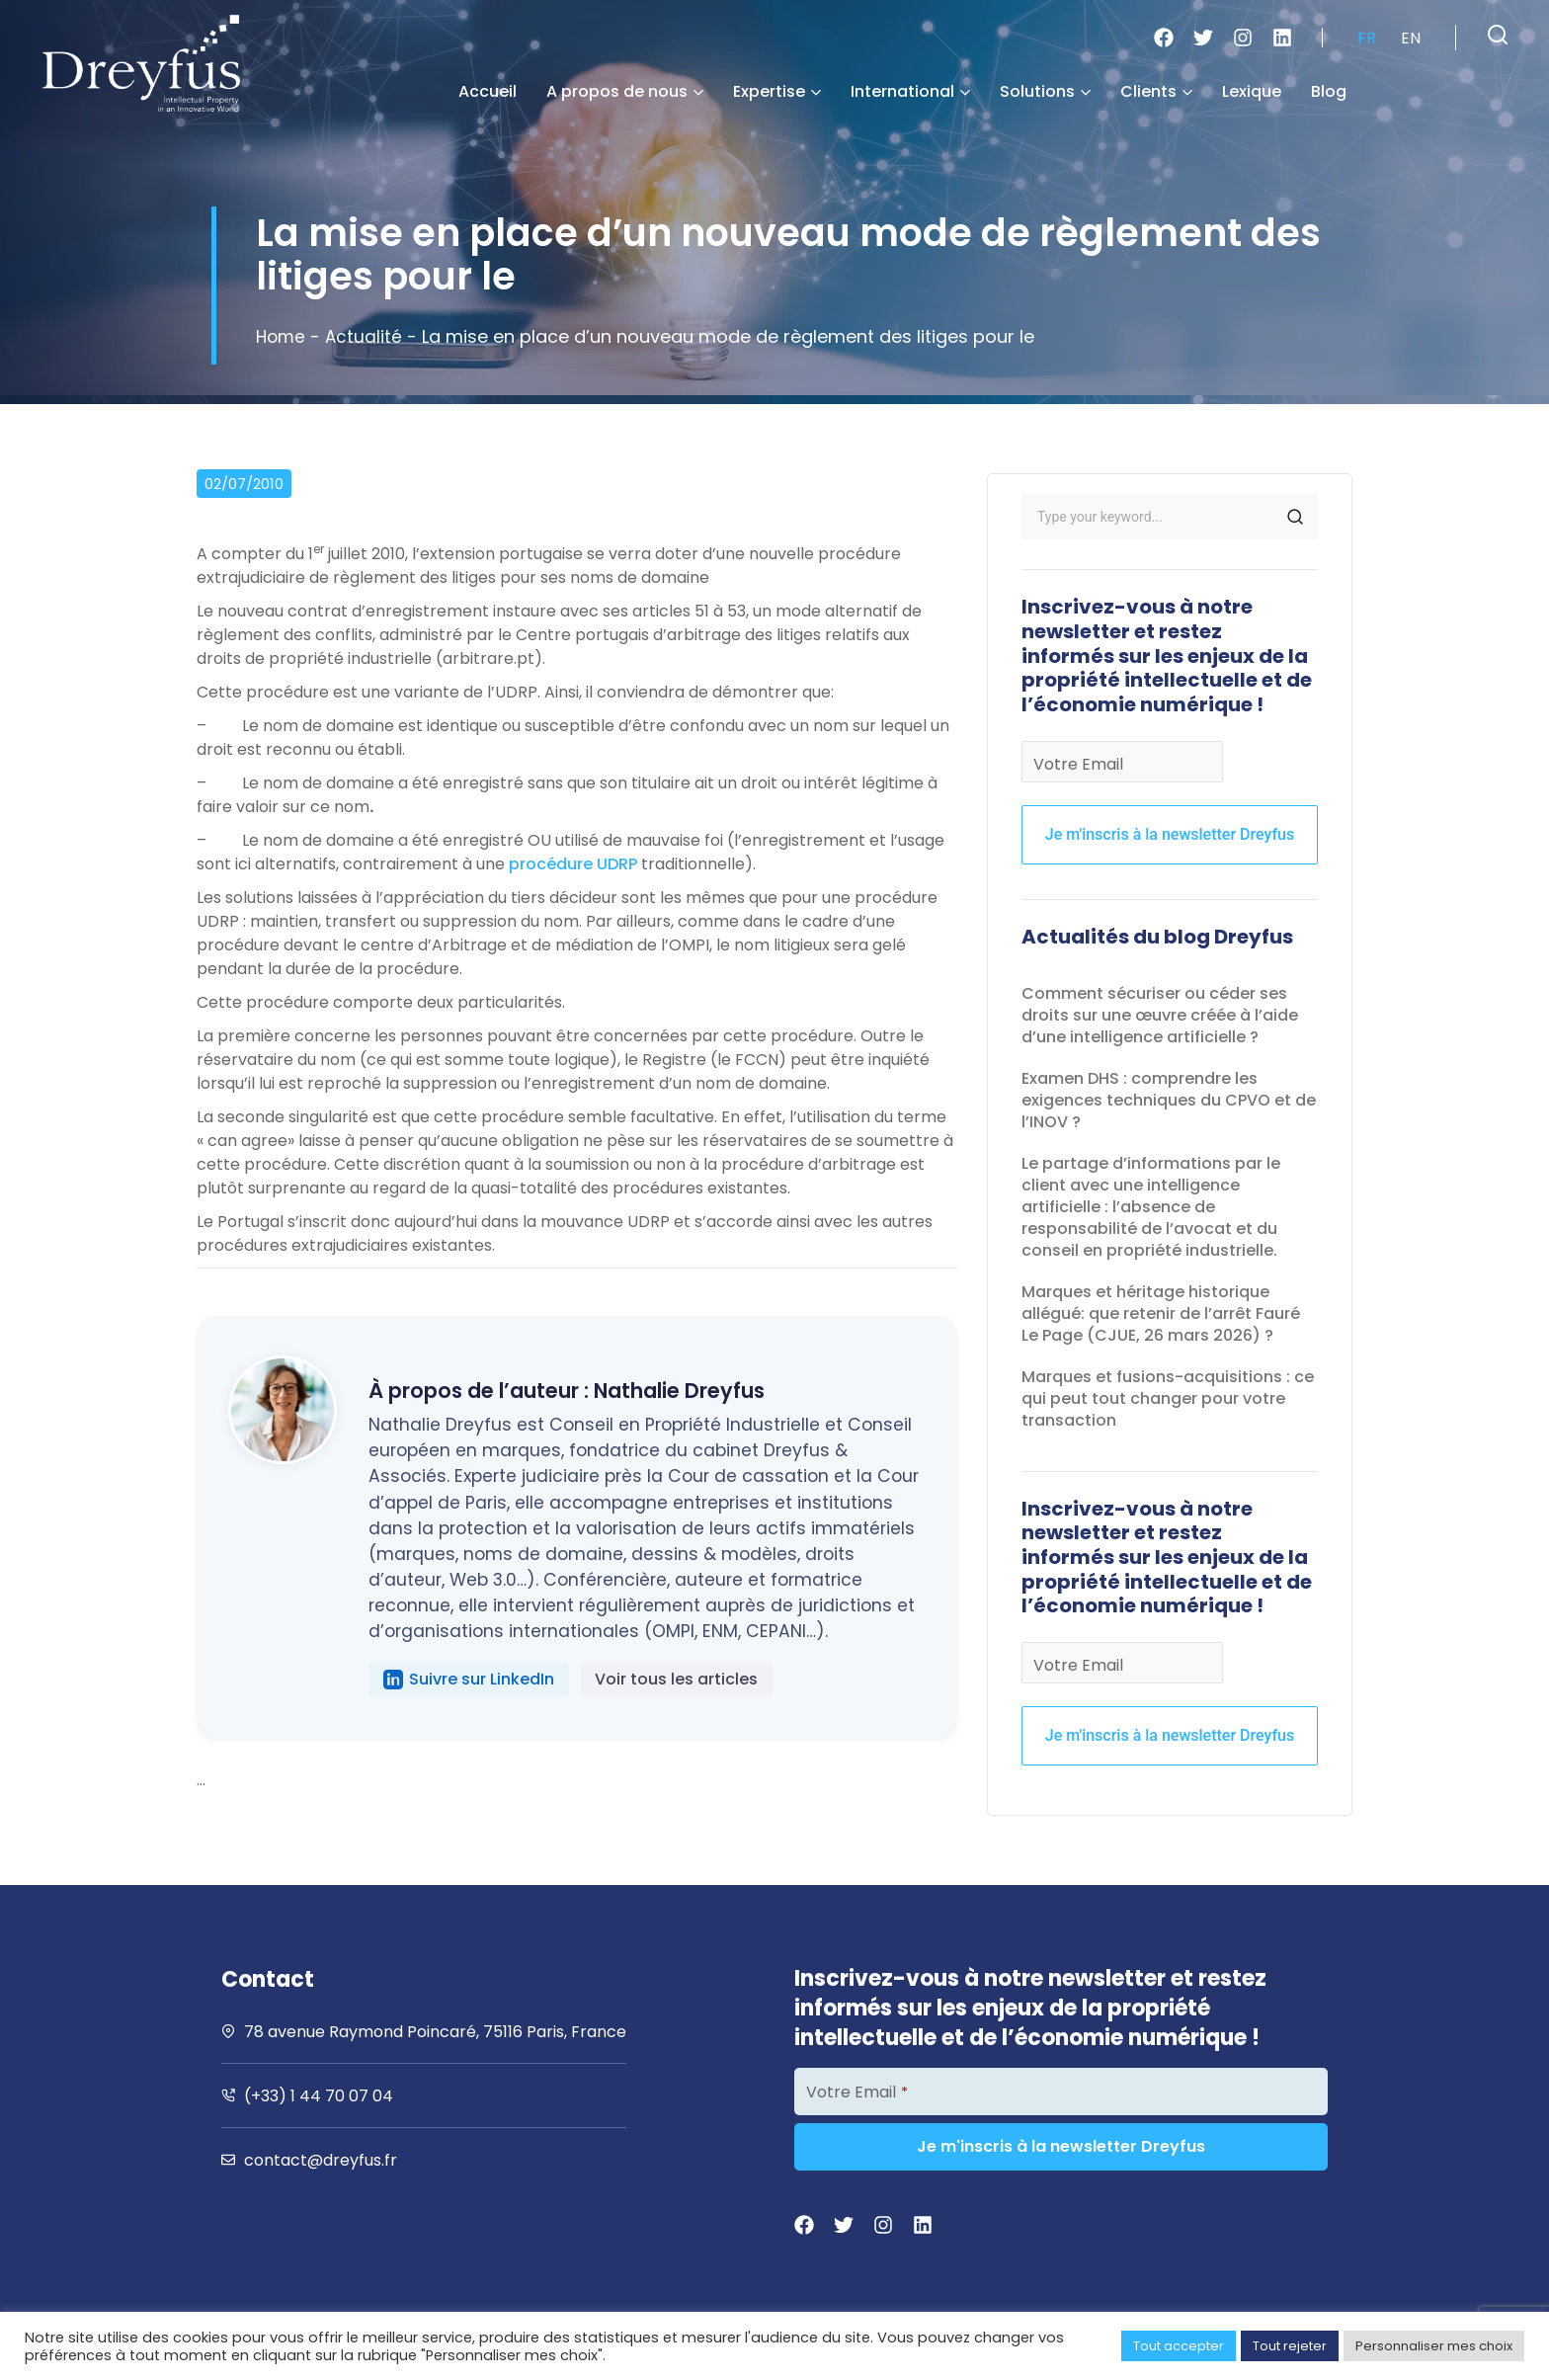 The image size is (1549, 2380). Describe the element at coordinates (367, 336) in the screenshot. I see `Actualité` at that location.